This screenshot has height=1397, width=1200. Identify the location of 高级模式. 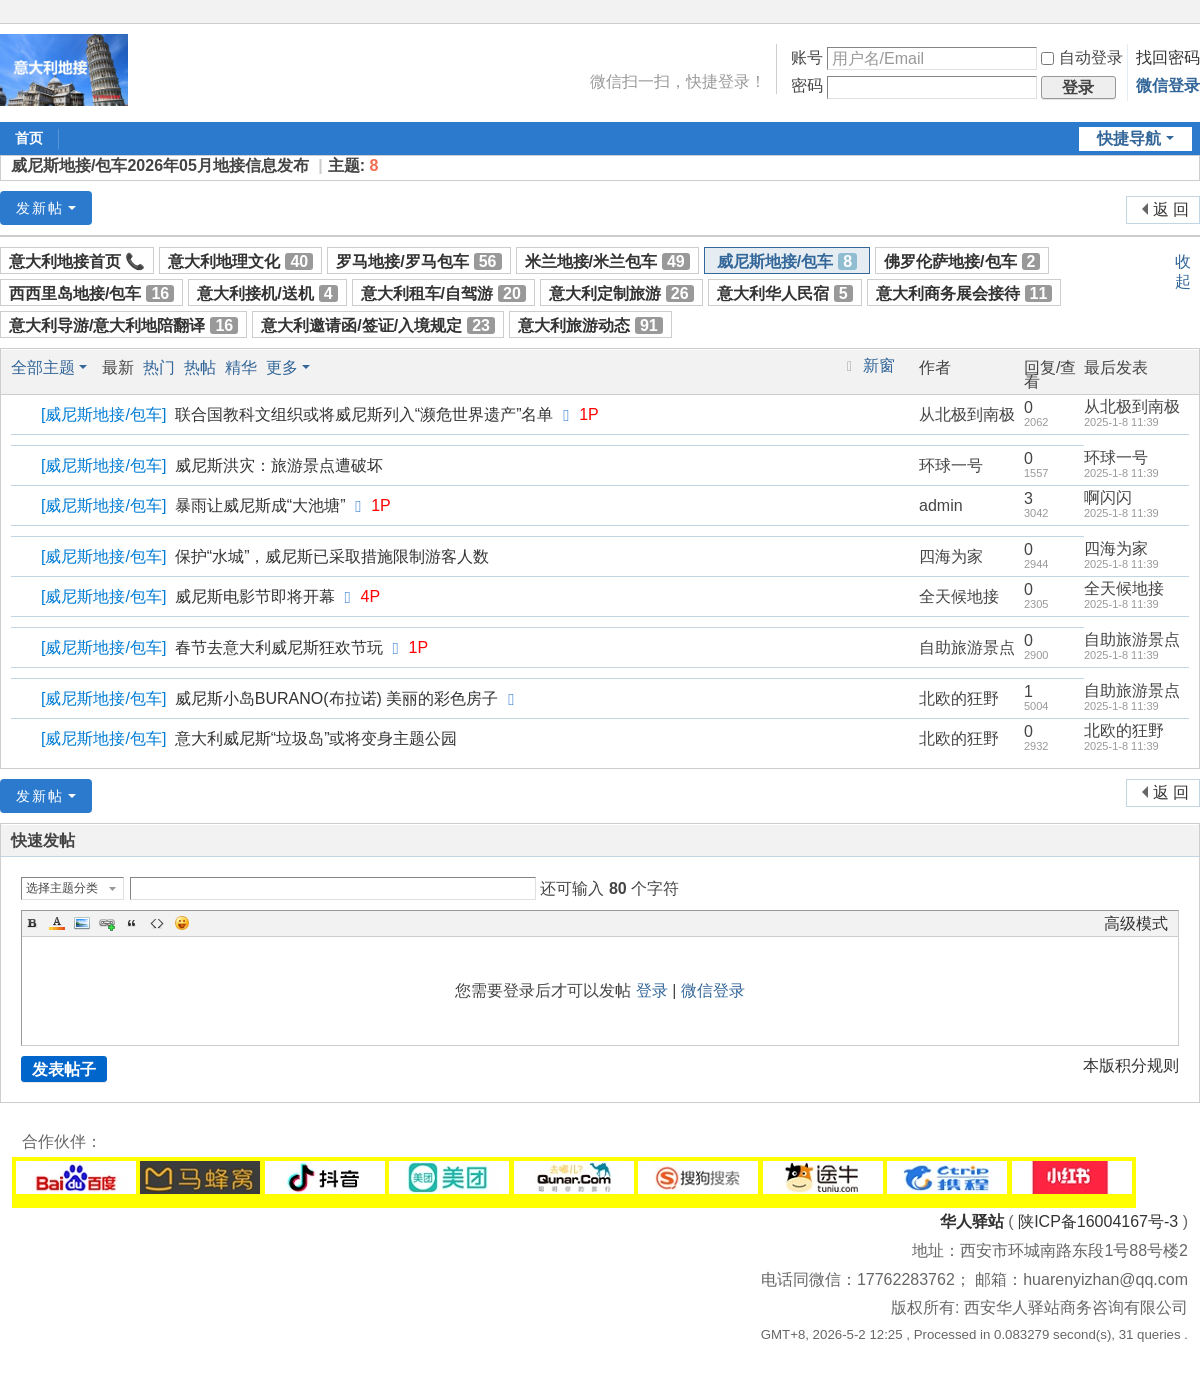
(1136, 923).